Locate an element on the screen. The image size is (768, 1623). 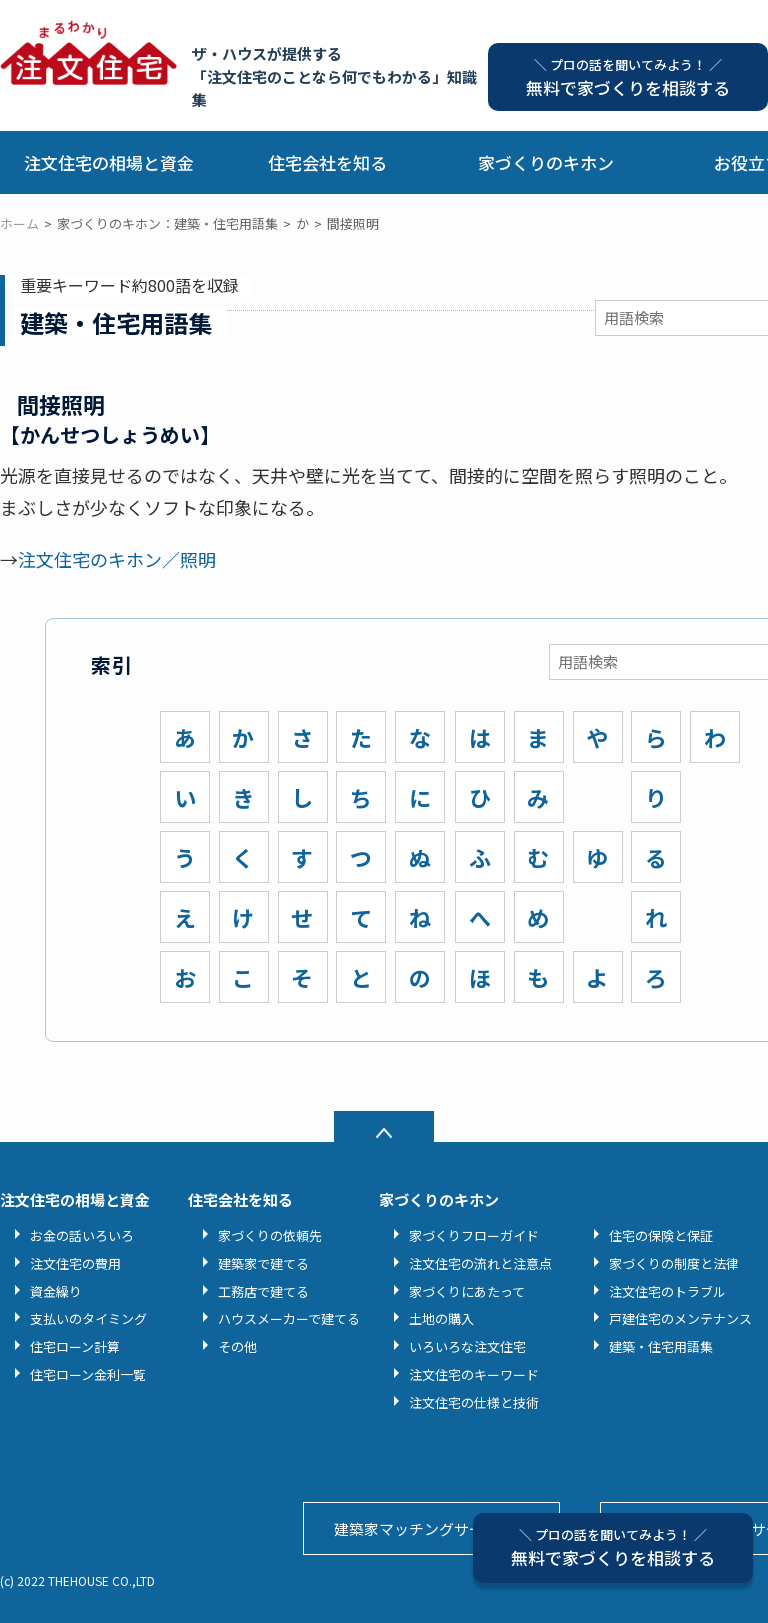
土地の購入 is located at coordinates (441, 1318).